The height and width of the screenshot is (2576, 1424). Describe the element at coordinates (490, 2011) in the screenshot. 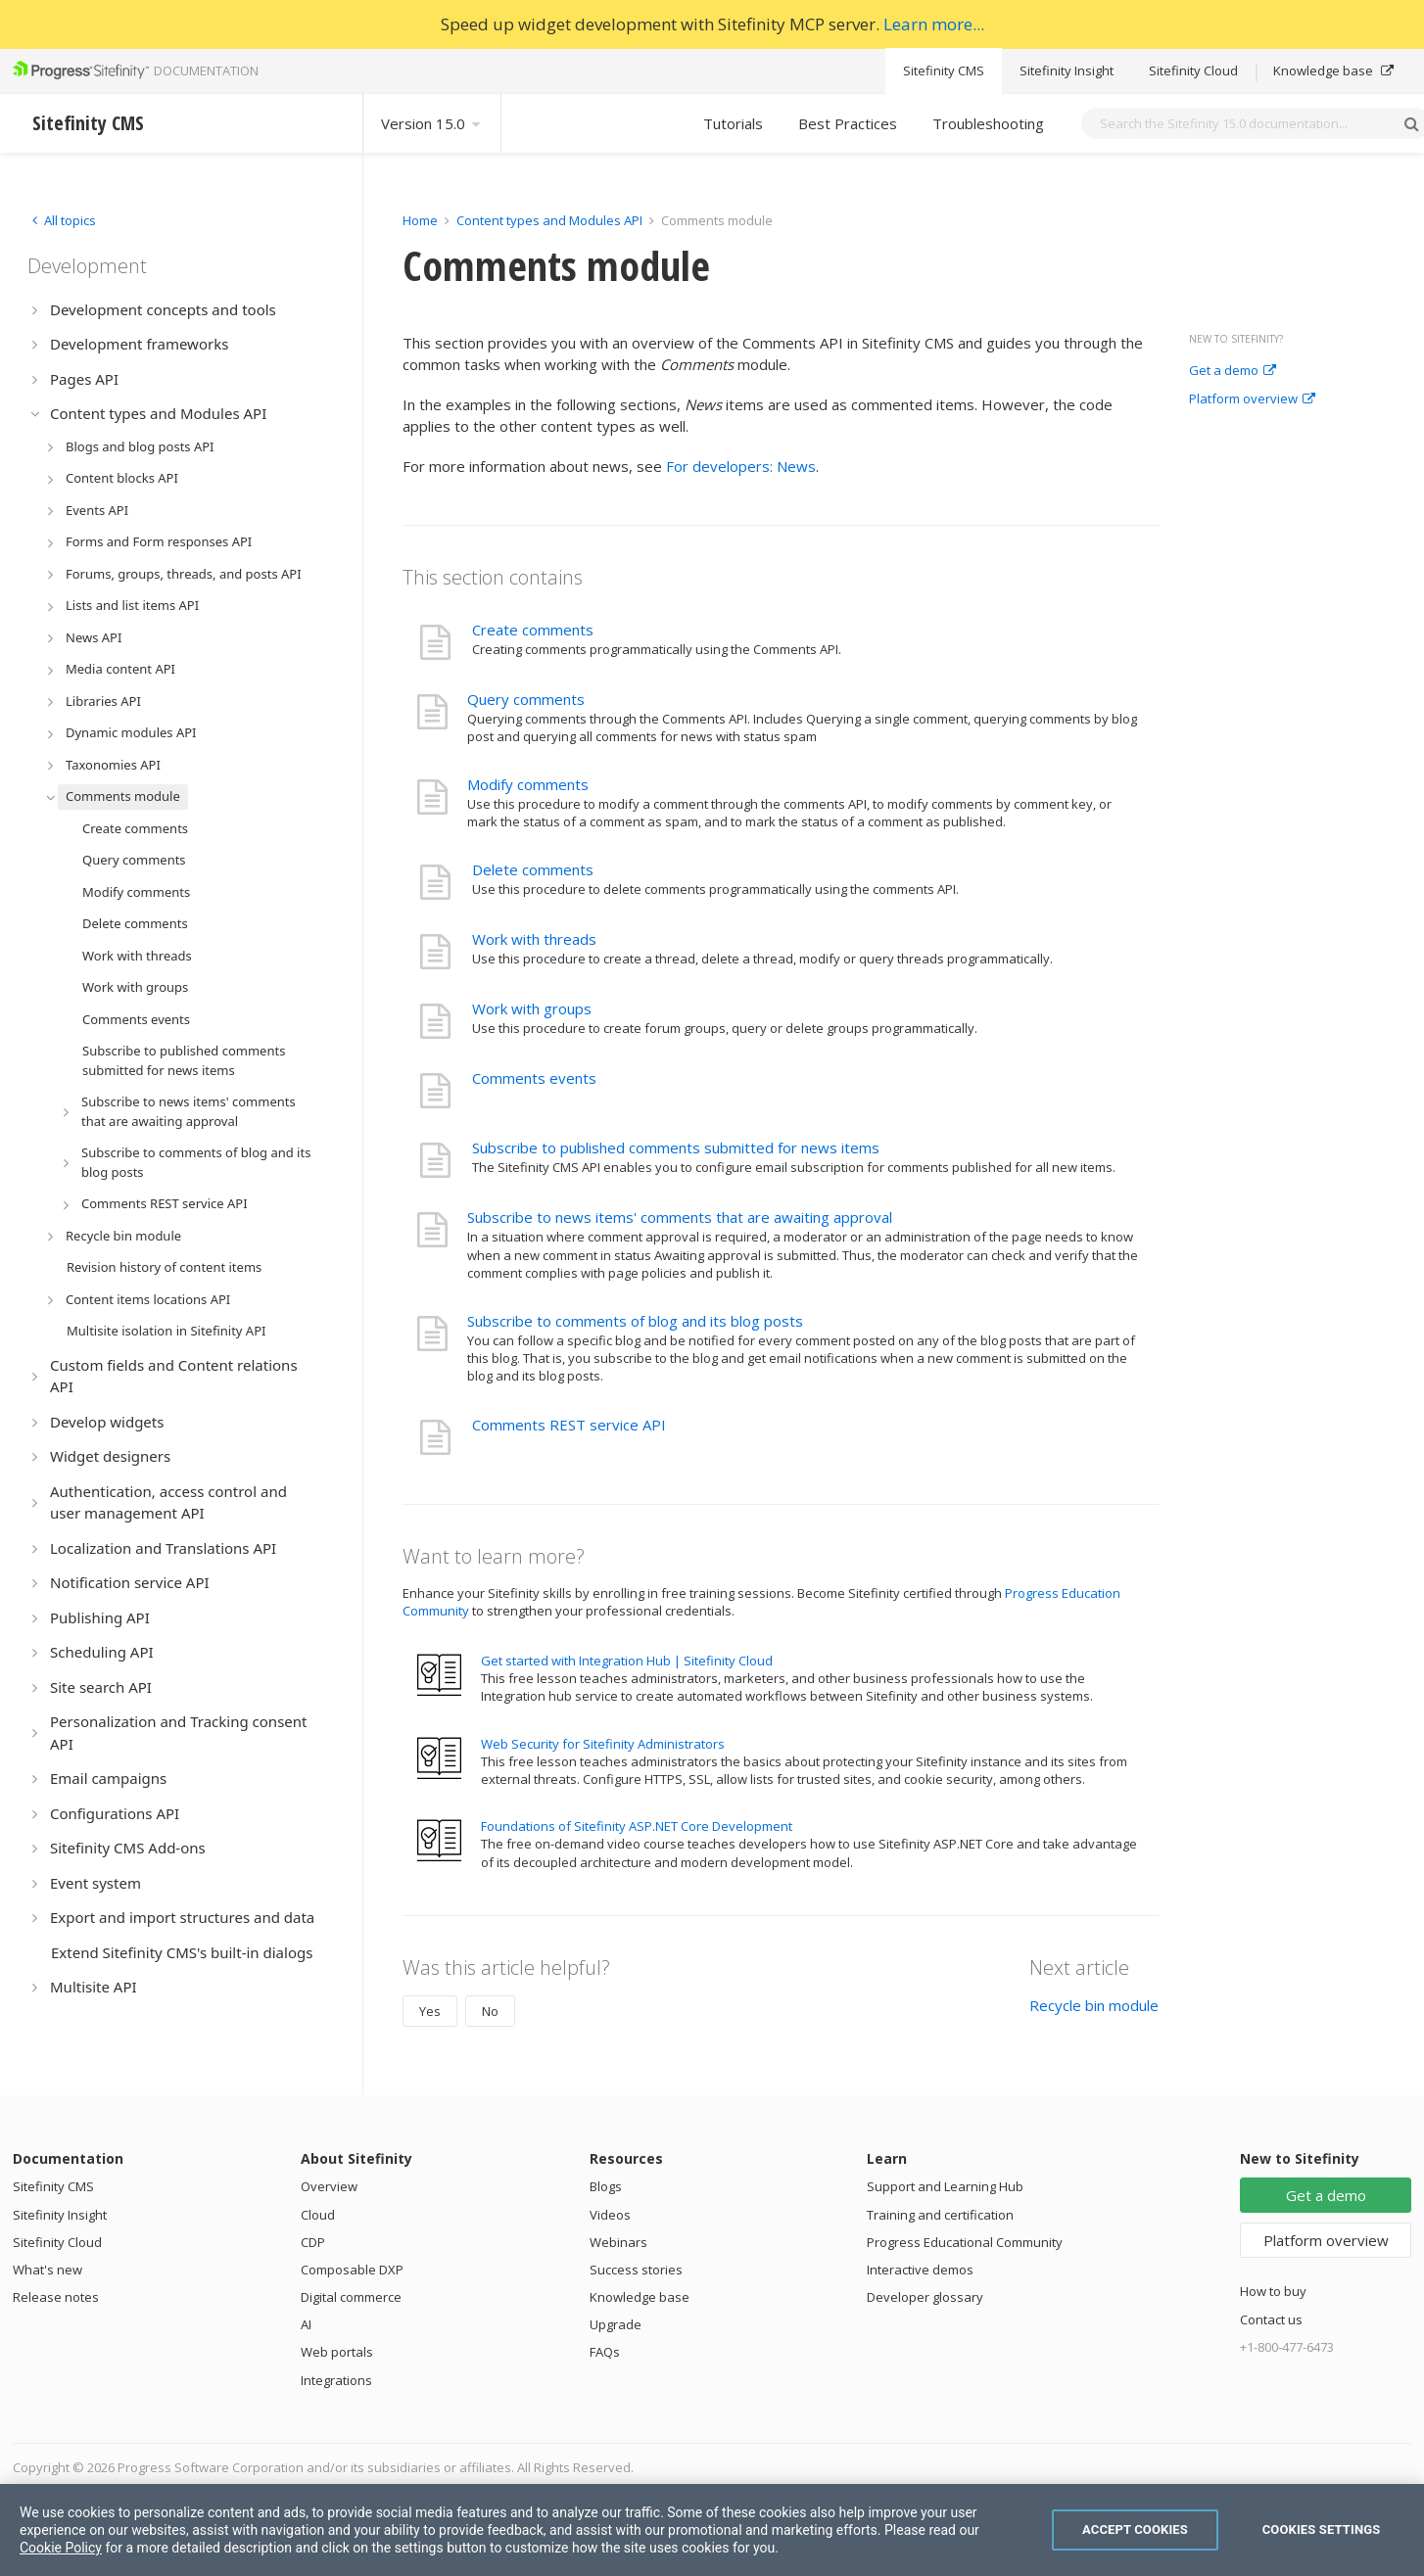

I see `No` at that location.